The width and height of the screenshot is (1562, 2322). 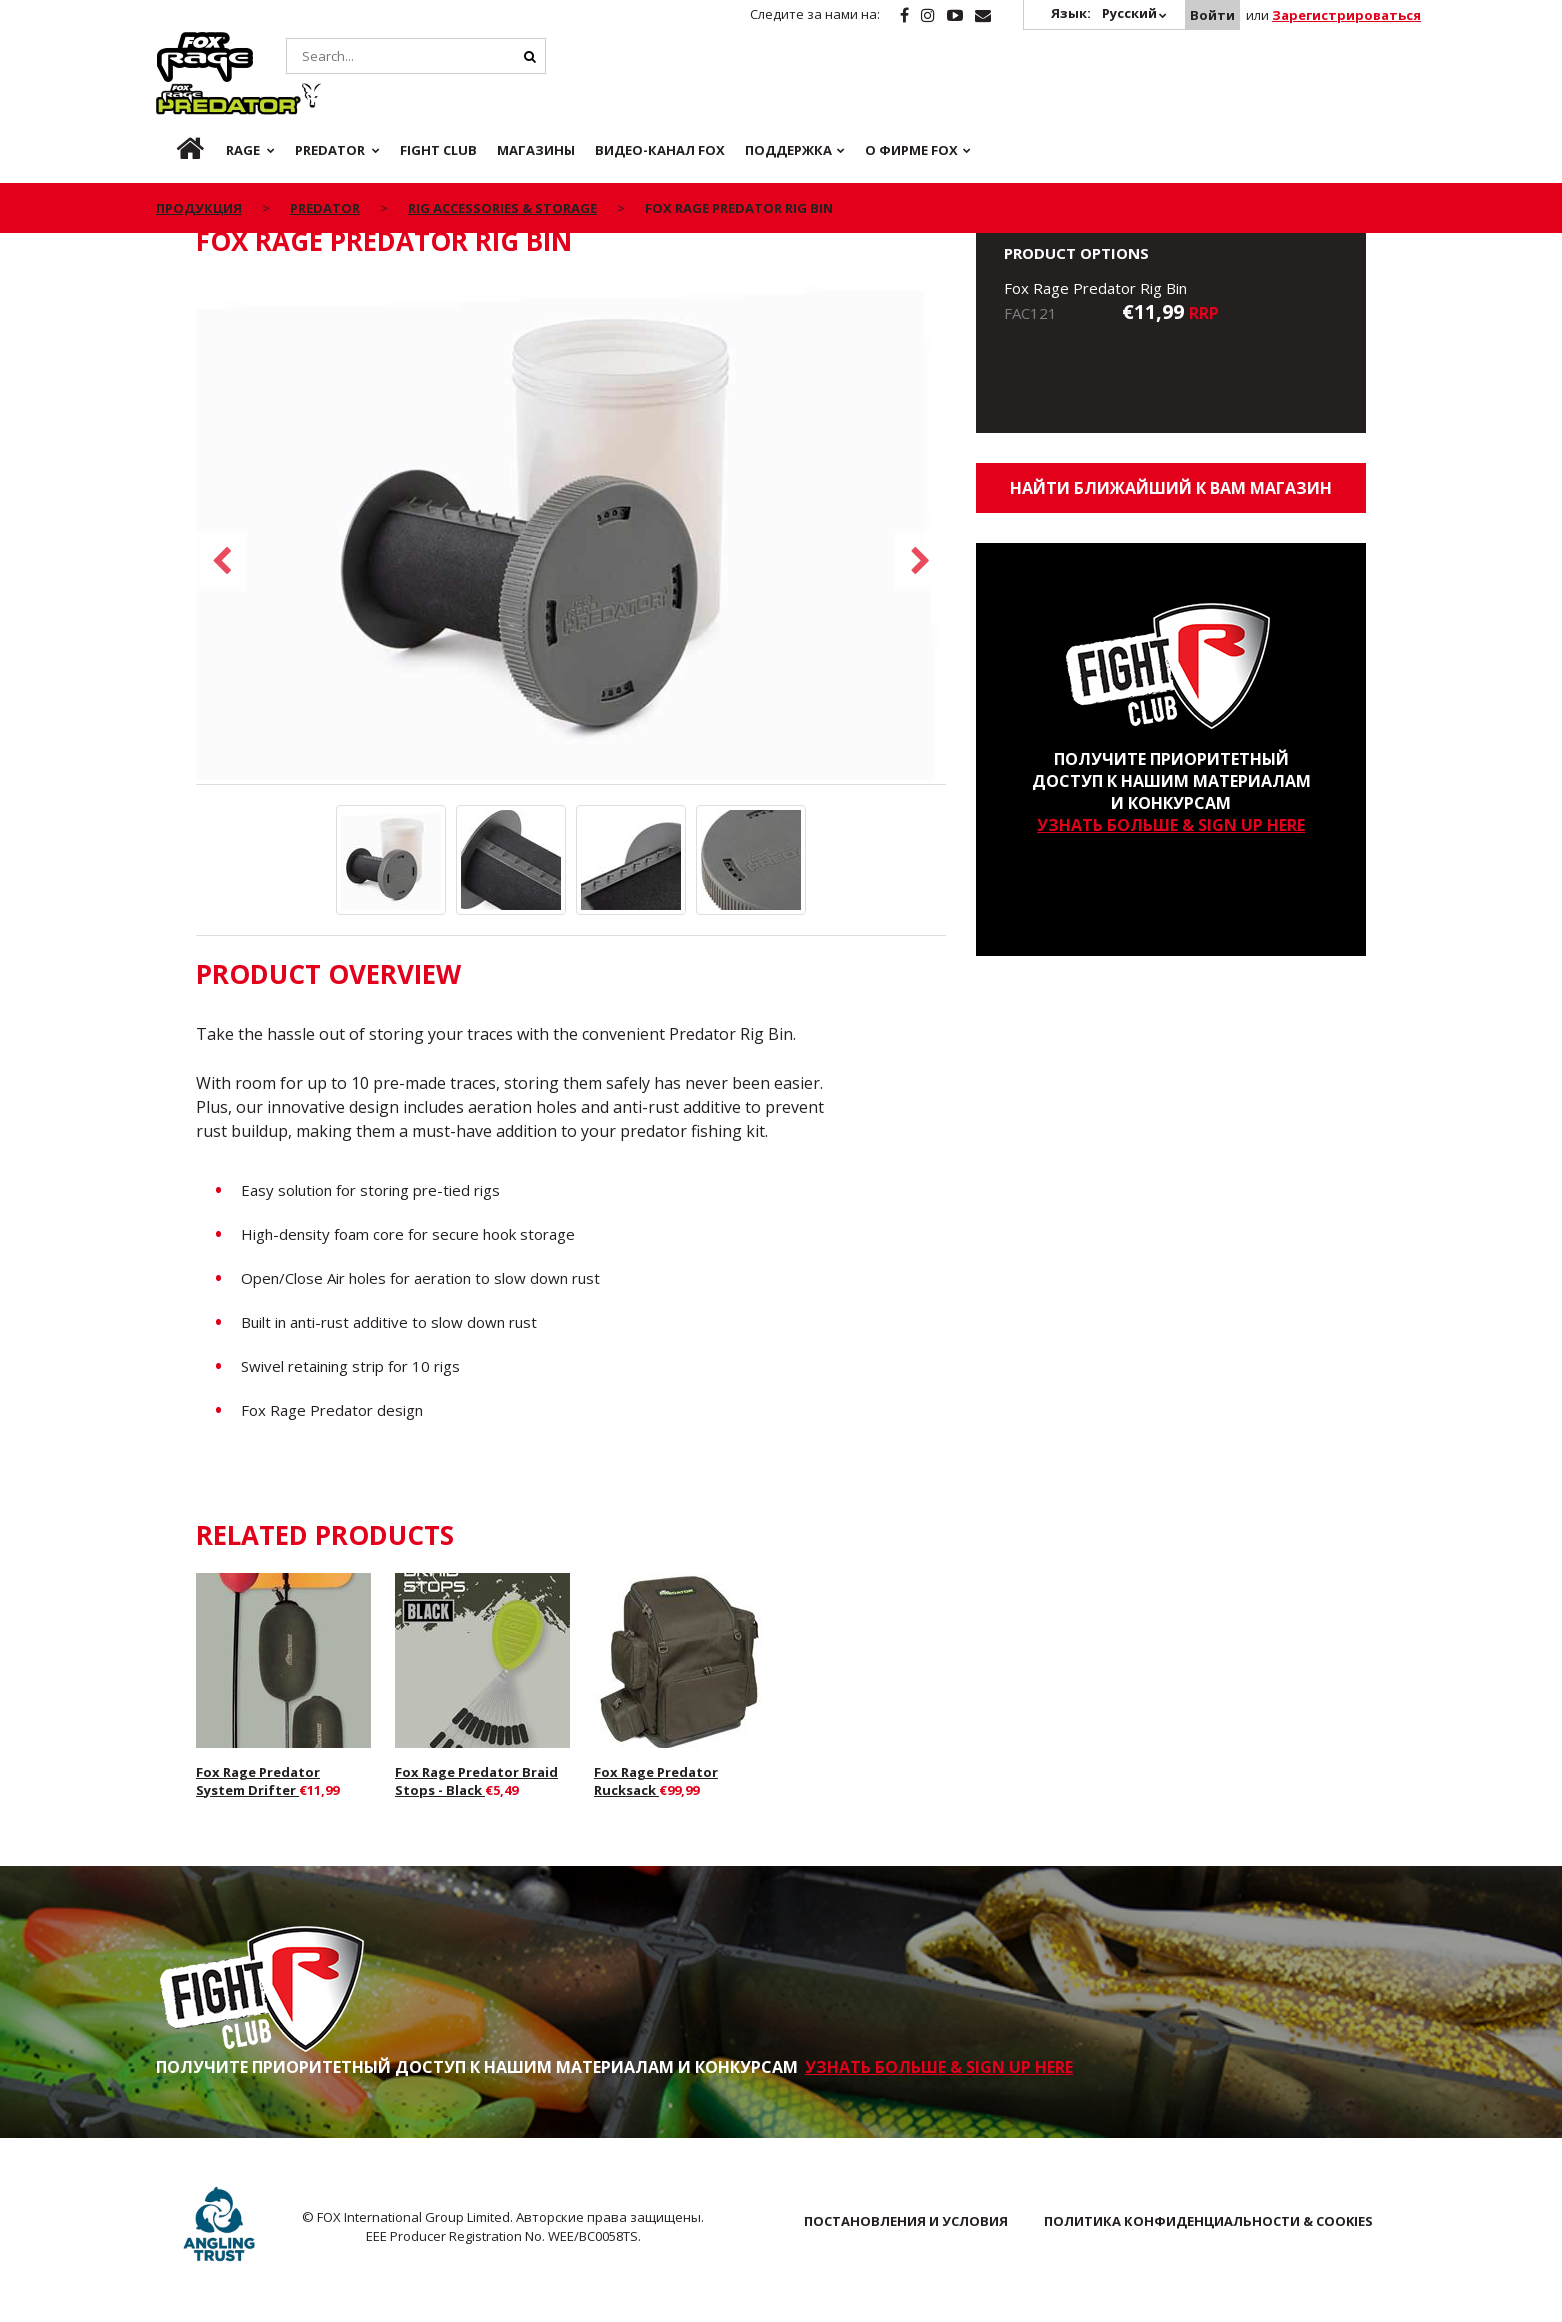 I want to click on Rig Accessories & Storage, so click(x=502, y=158).